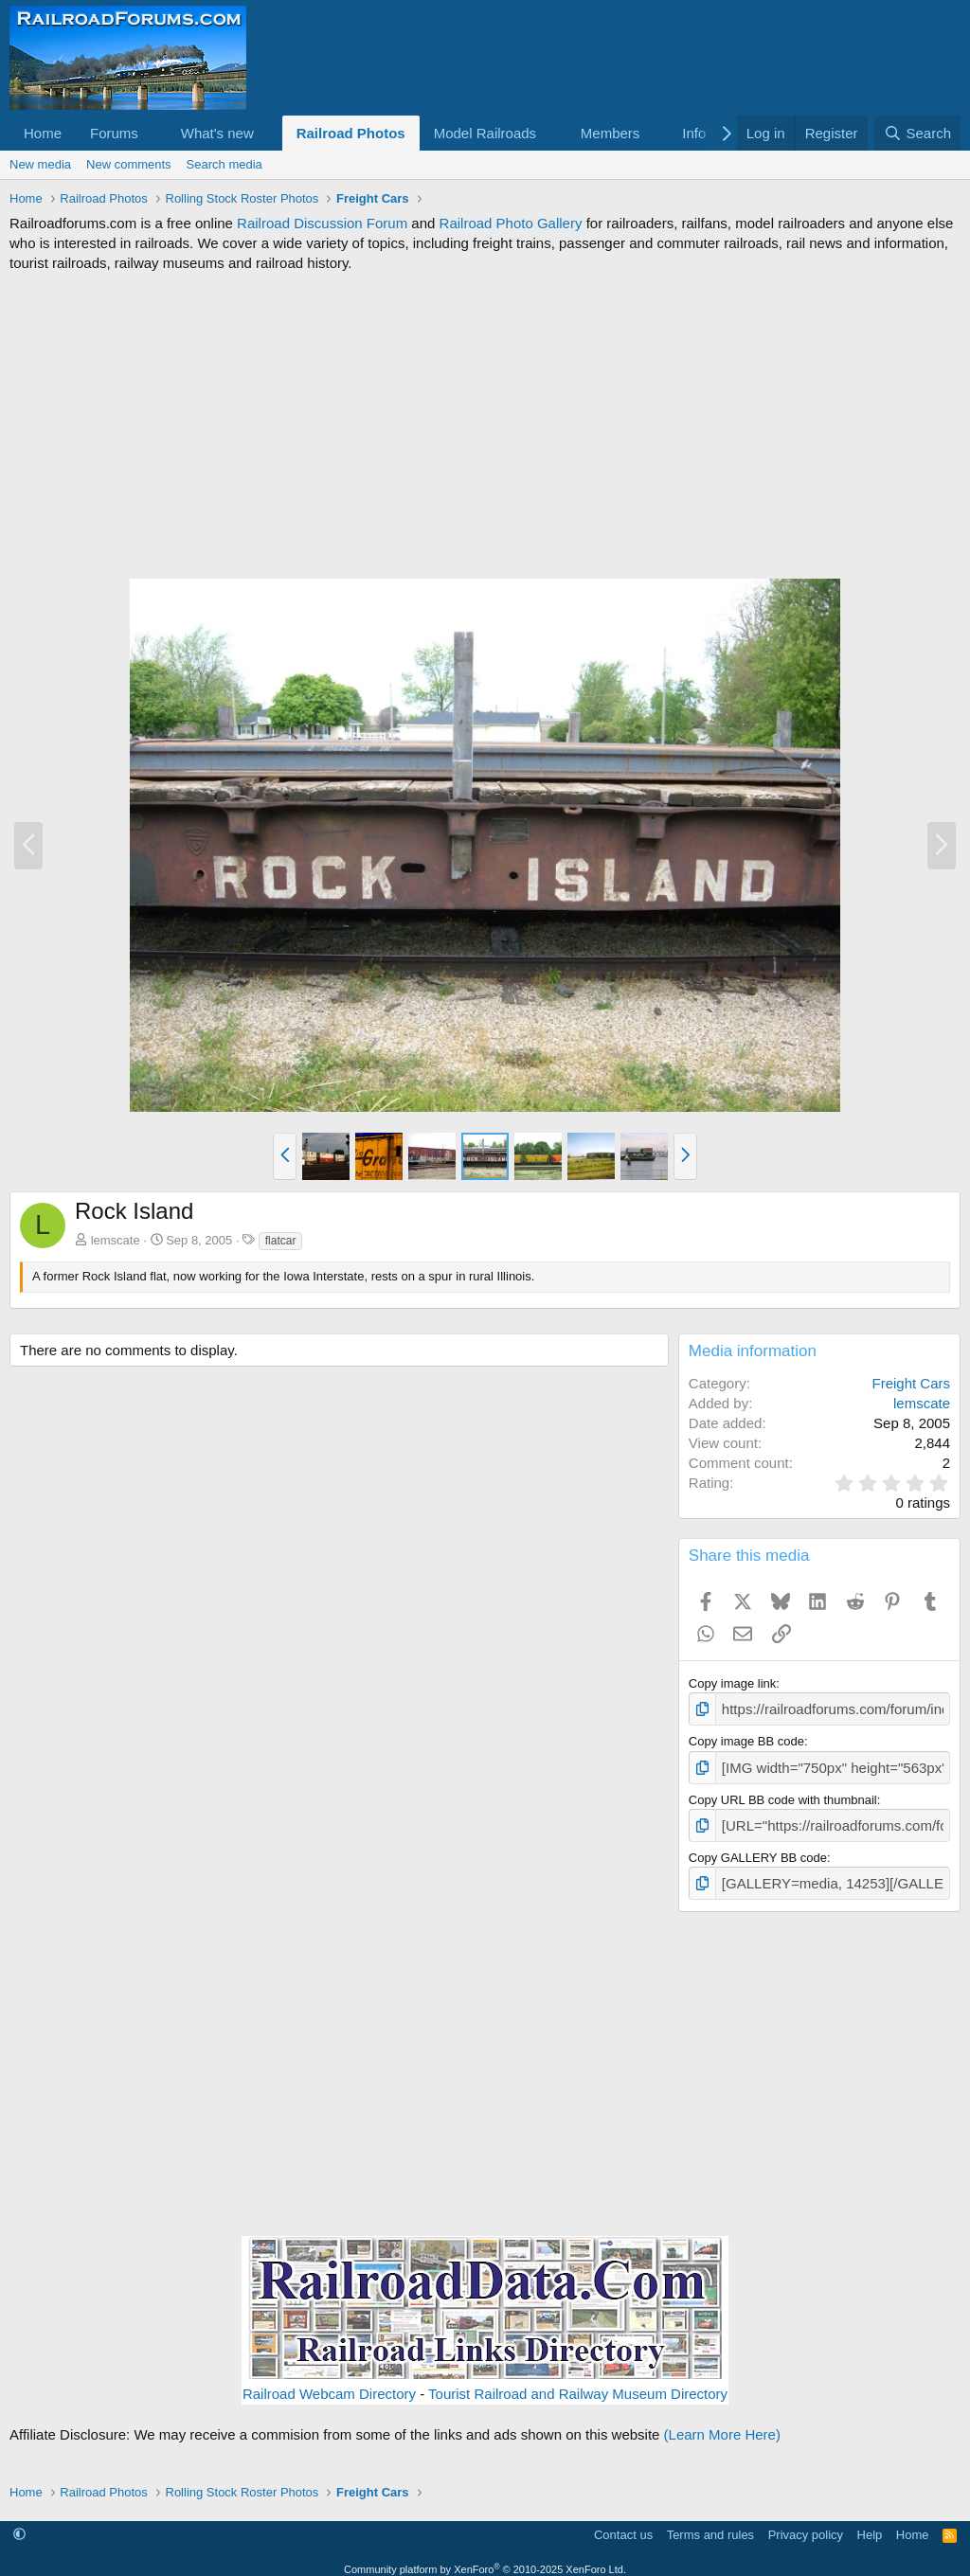  What do you see at coordinates (329, 2383) in the screenshot?
I see `Railroad Webcam Directory` at bounding box center [329, 2383].